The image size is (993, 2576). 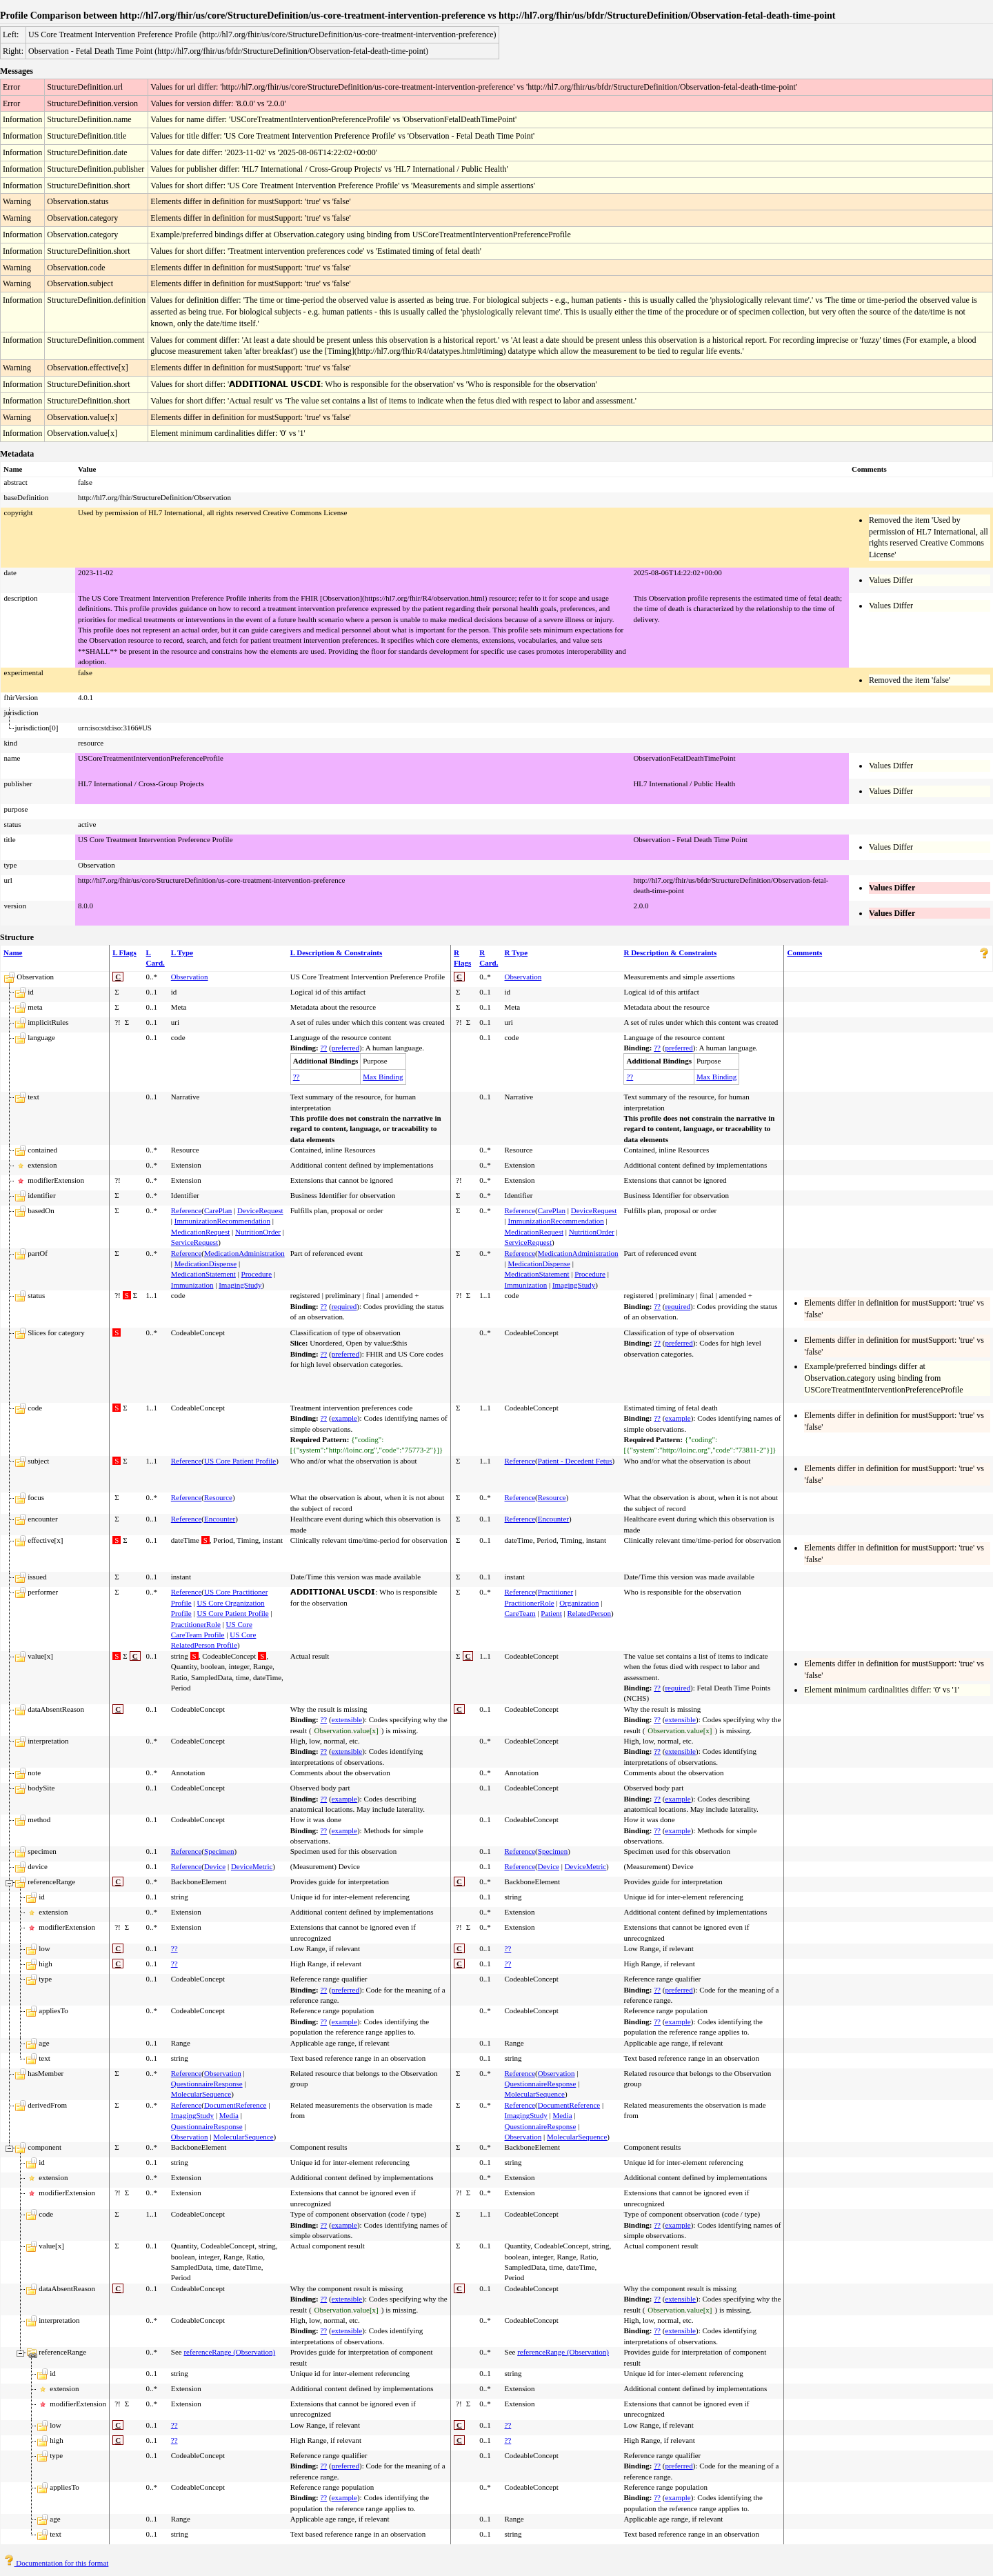 I want to click on Procedure, so click(x=256, y=1274).